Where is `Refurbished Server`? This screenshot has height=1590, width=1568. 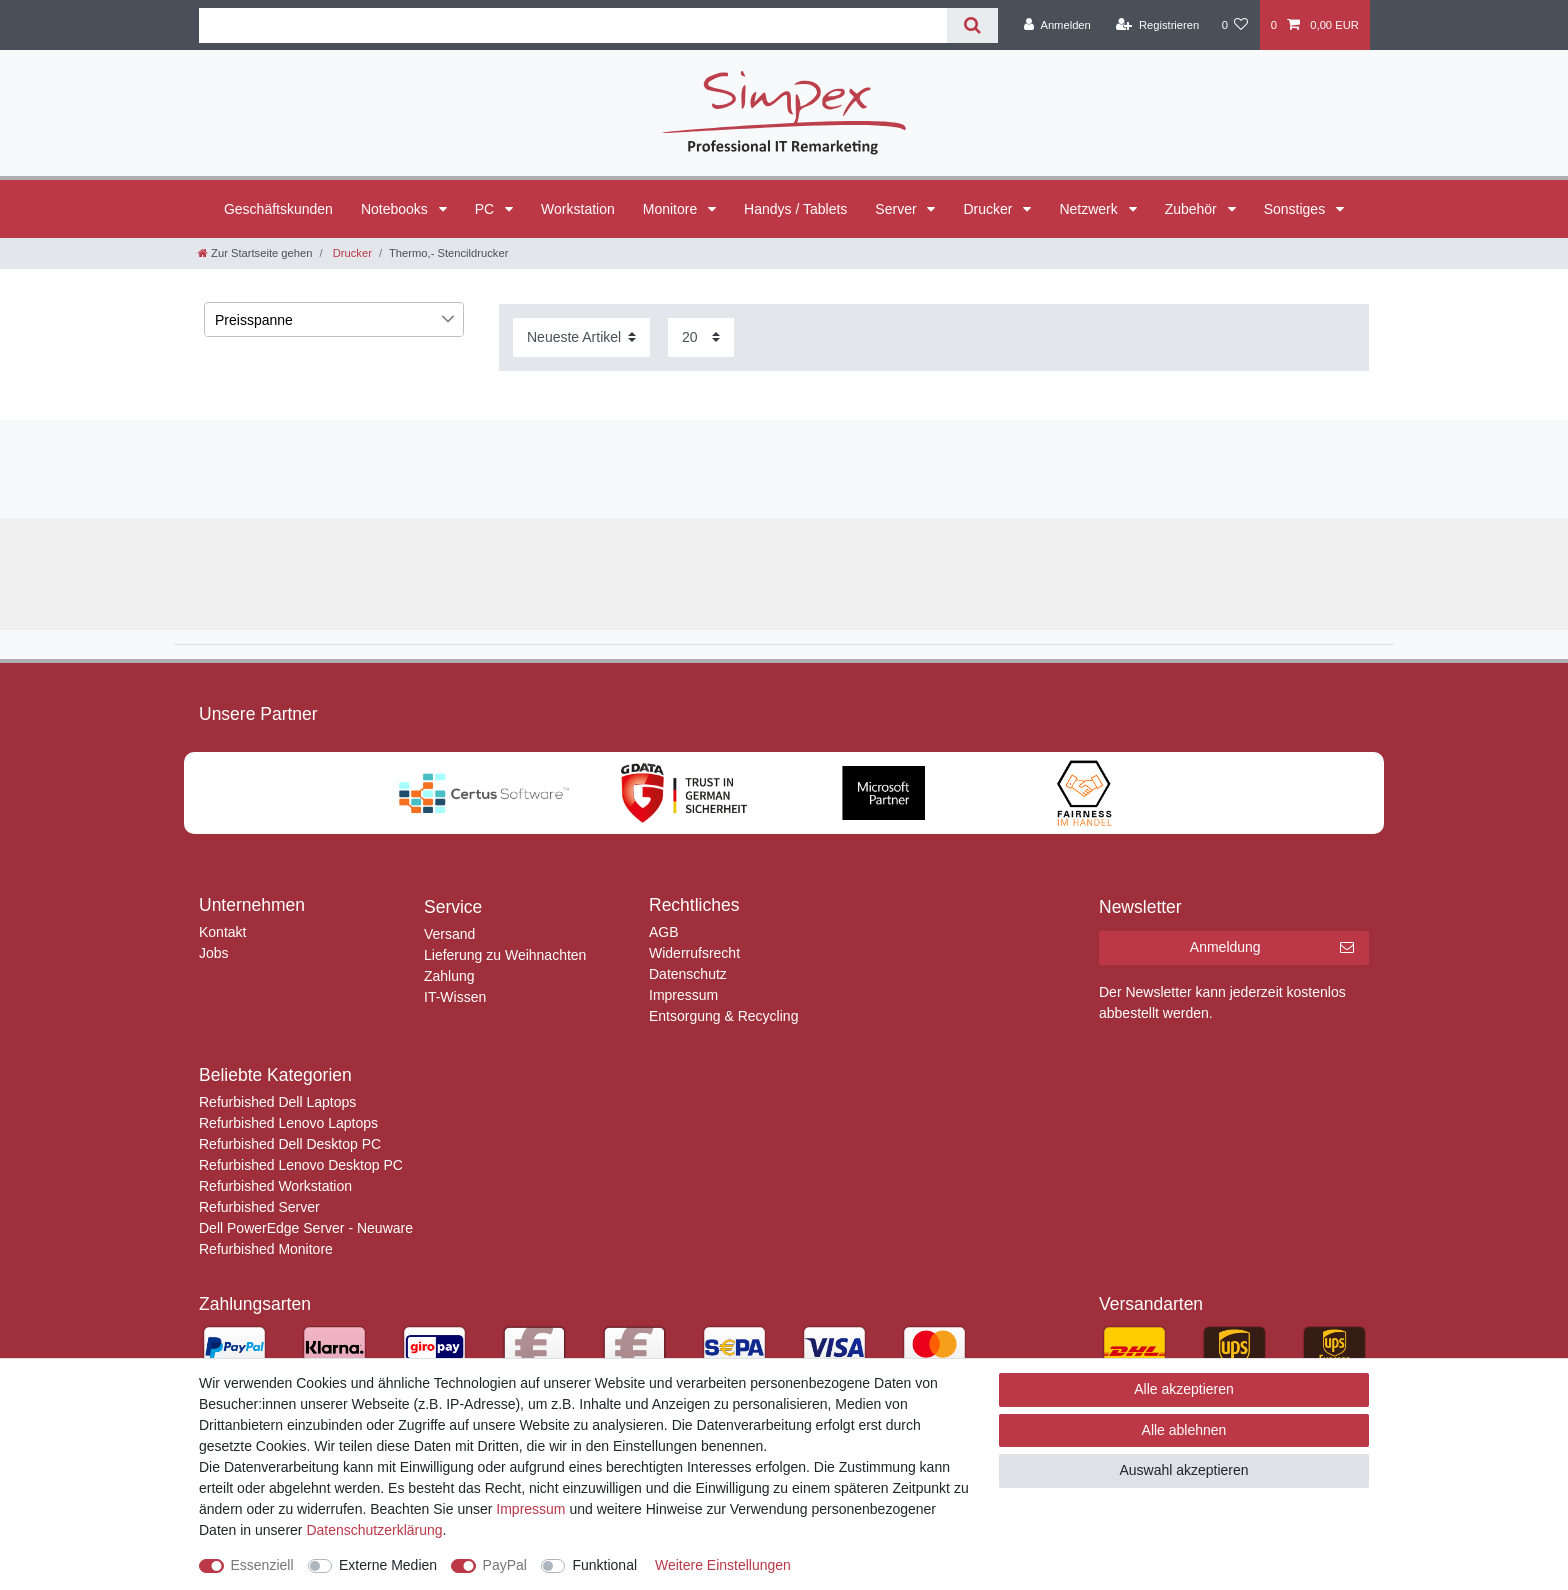
Refurbished Server is located at coordinates (259, 1207).